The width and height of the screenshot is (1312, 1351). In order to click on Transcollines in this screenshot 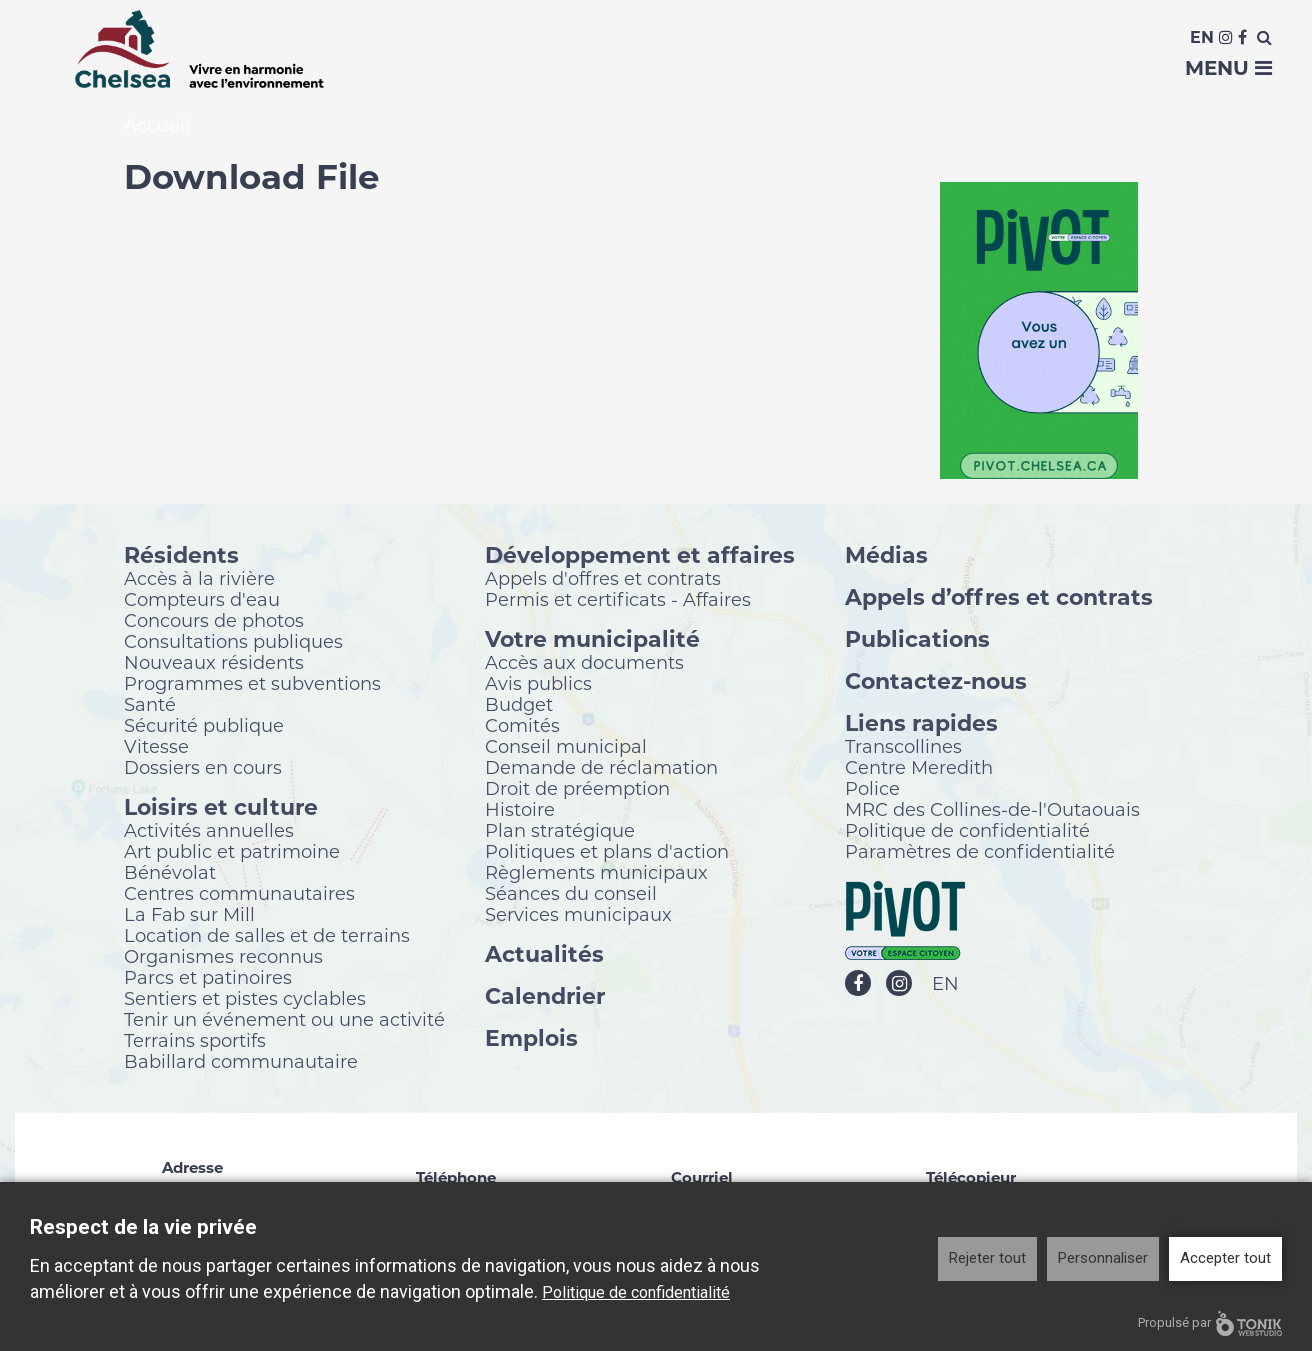, I will do `click(903, 746)`.